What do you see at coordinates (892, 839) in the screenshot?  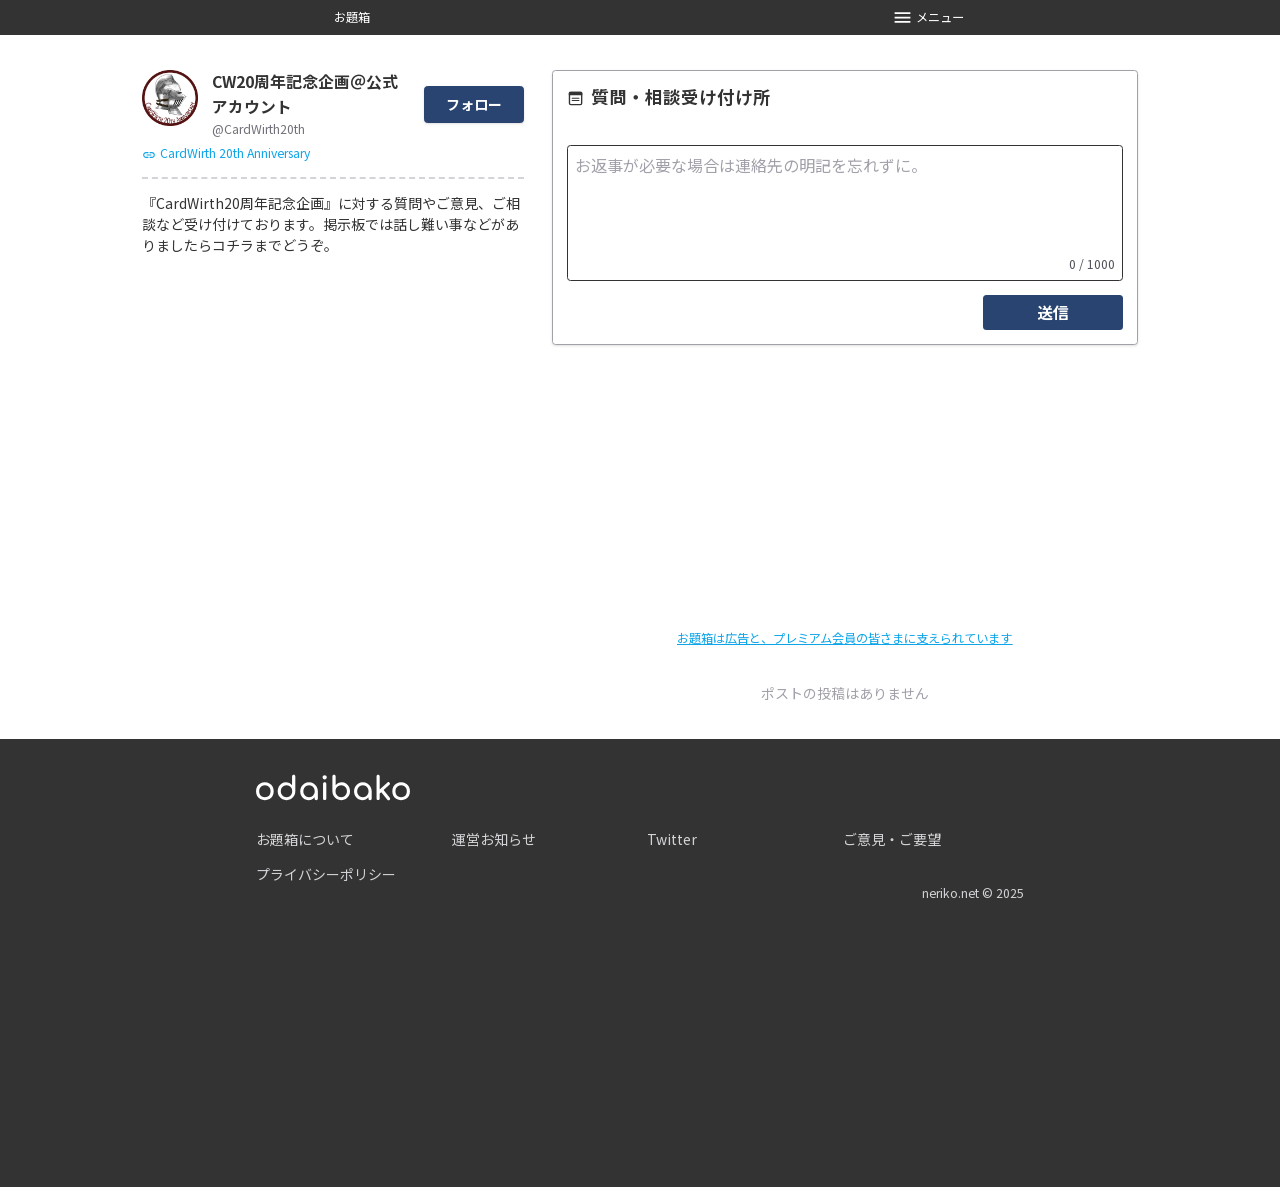 I see `ご意見・ご要望` at bounding box center [892, 839].